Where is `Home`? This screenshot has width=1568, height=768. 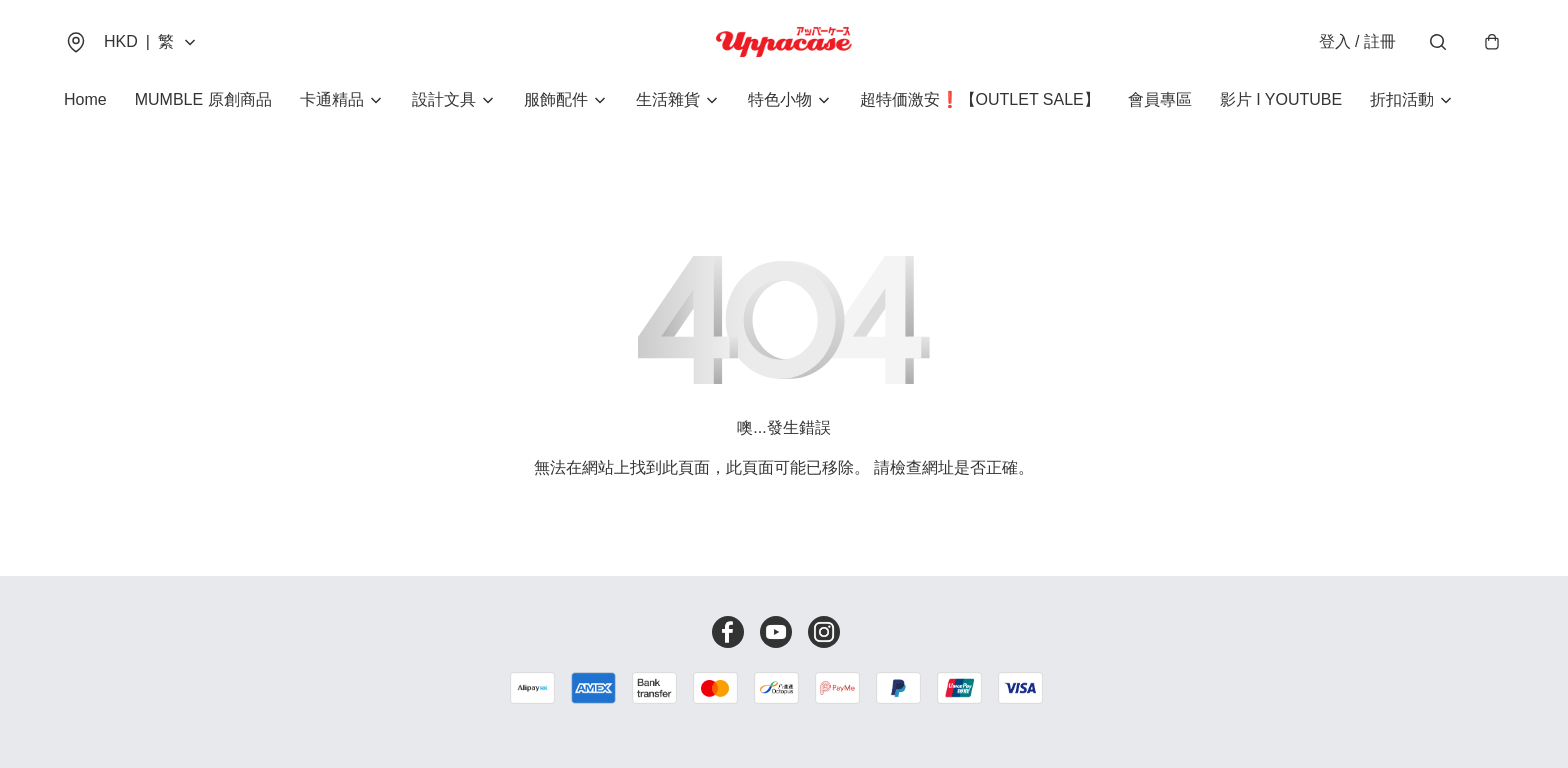 Home is located at coordinates (85, 99).